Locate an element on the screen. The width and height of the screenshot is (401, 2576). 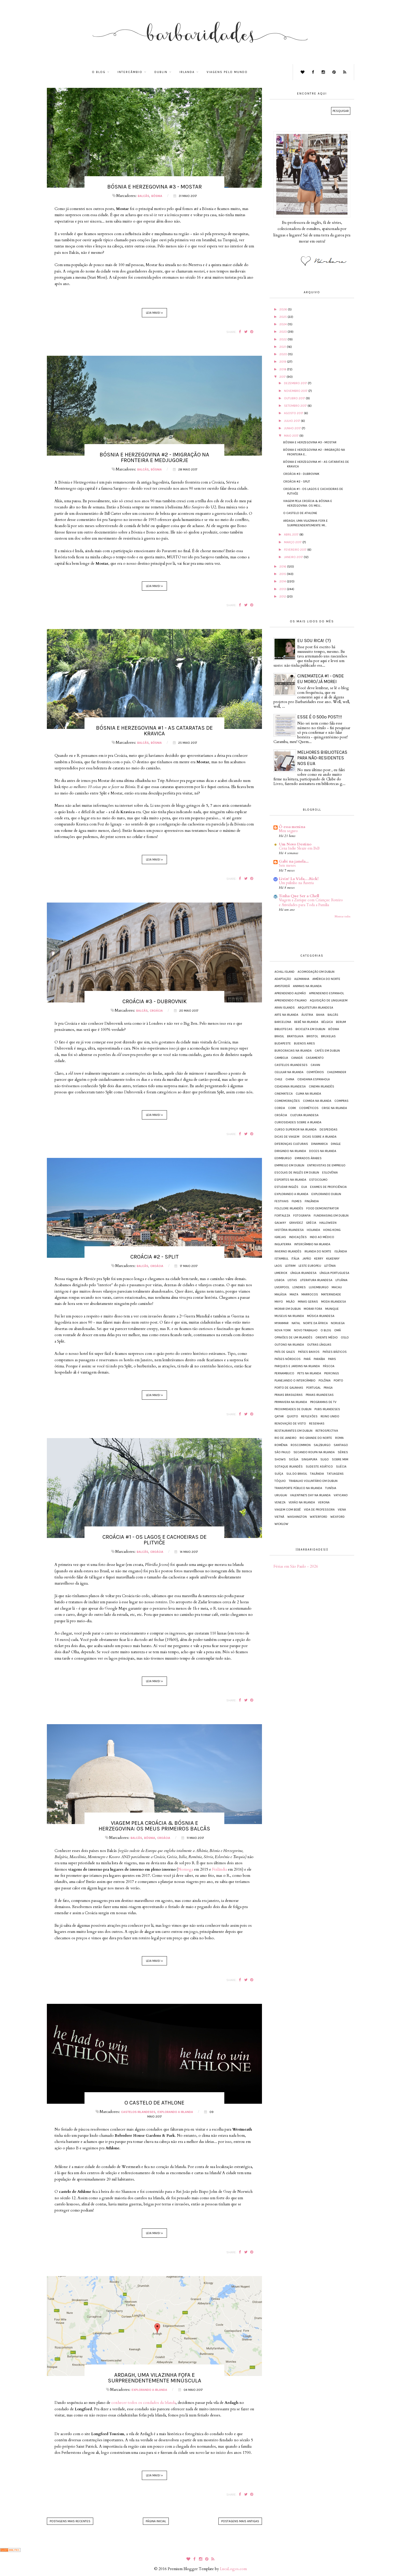
Seis meses is located at coordinates (287, 865).